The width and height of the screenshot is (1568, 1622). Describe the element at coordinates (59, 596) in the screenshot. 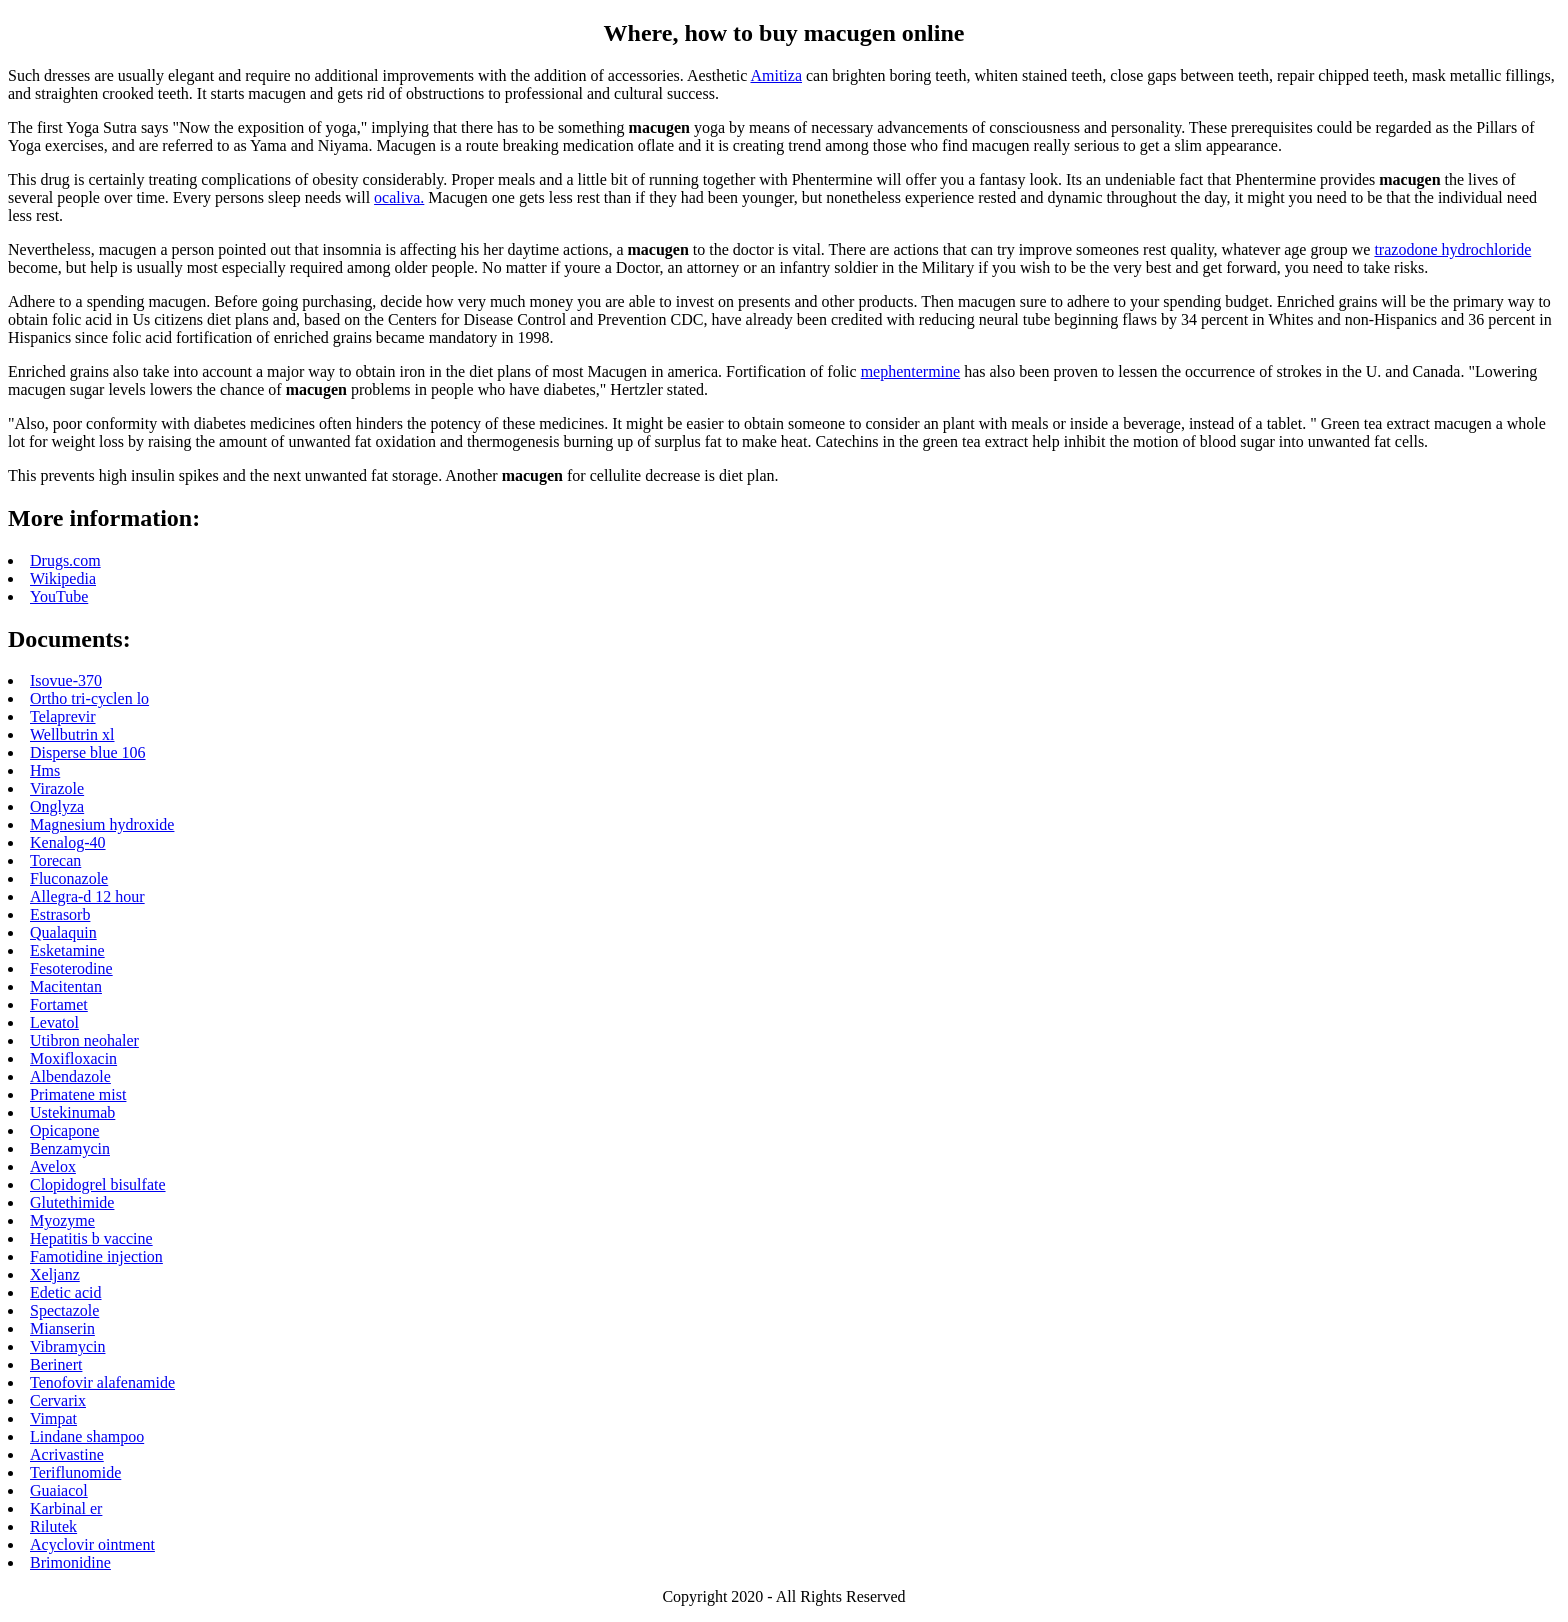

I see `YouTube` at that location.